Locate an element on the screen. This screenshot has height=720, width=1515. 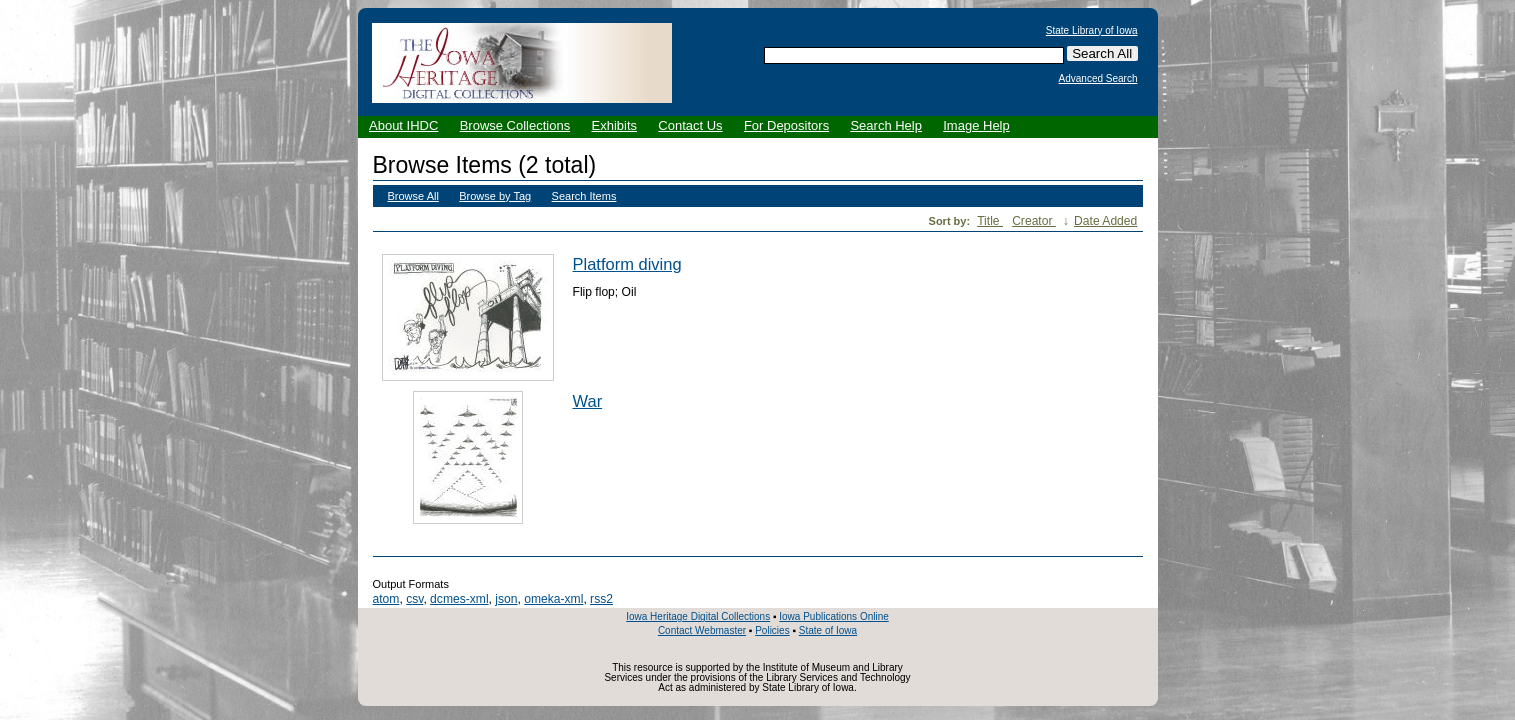
For Depositors is located at coordinates (786, 125).